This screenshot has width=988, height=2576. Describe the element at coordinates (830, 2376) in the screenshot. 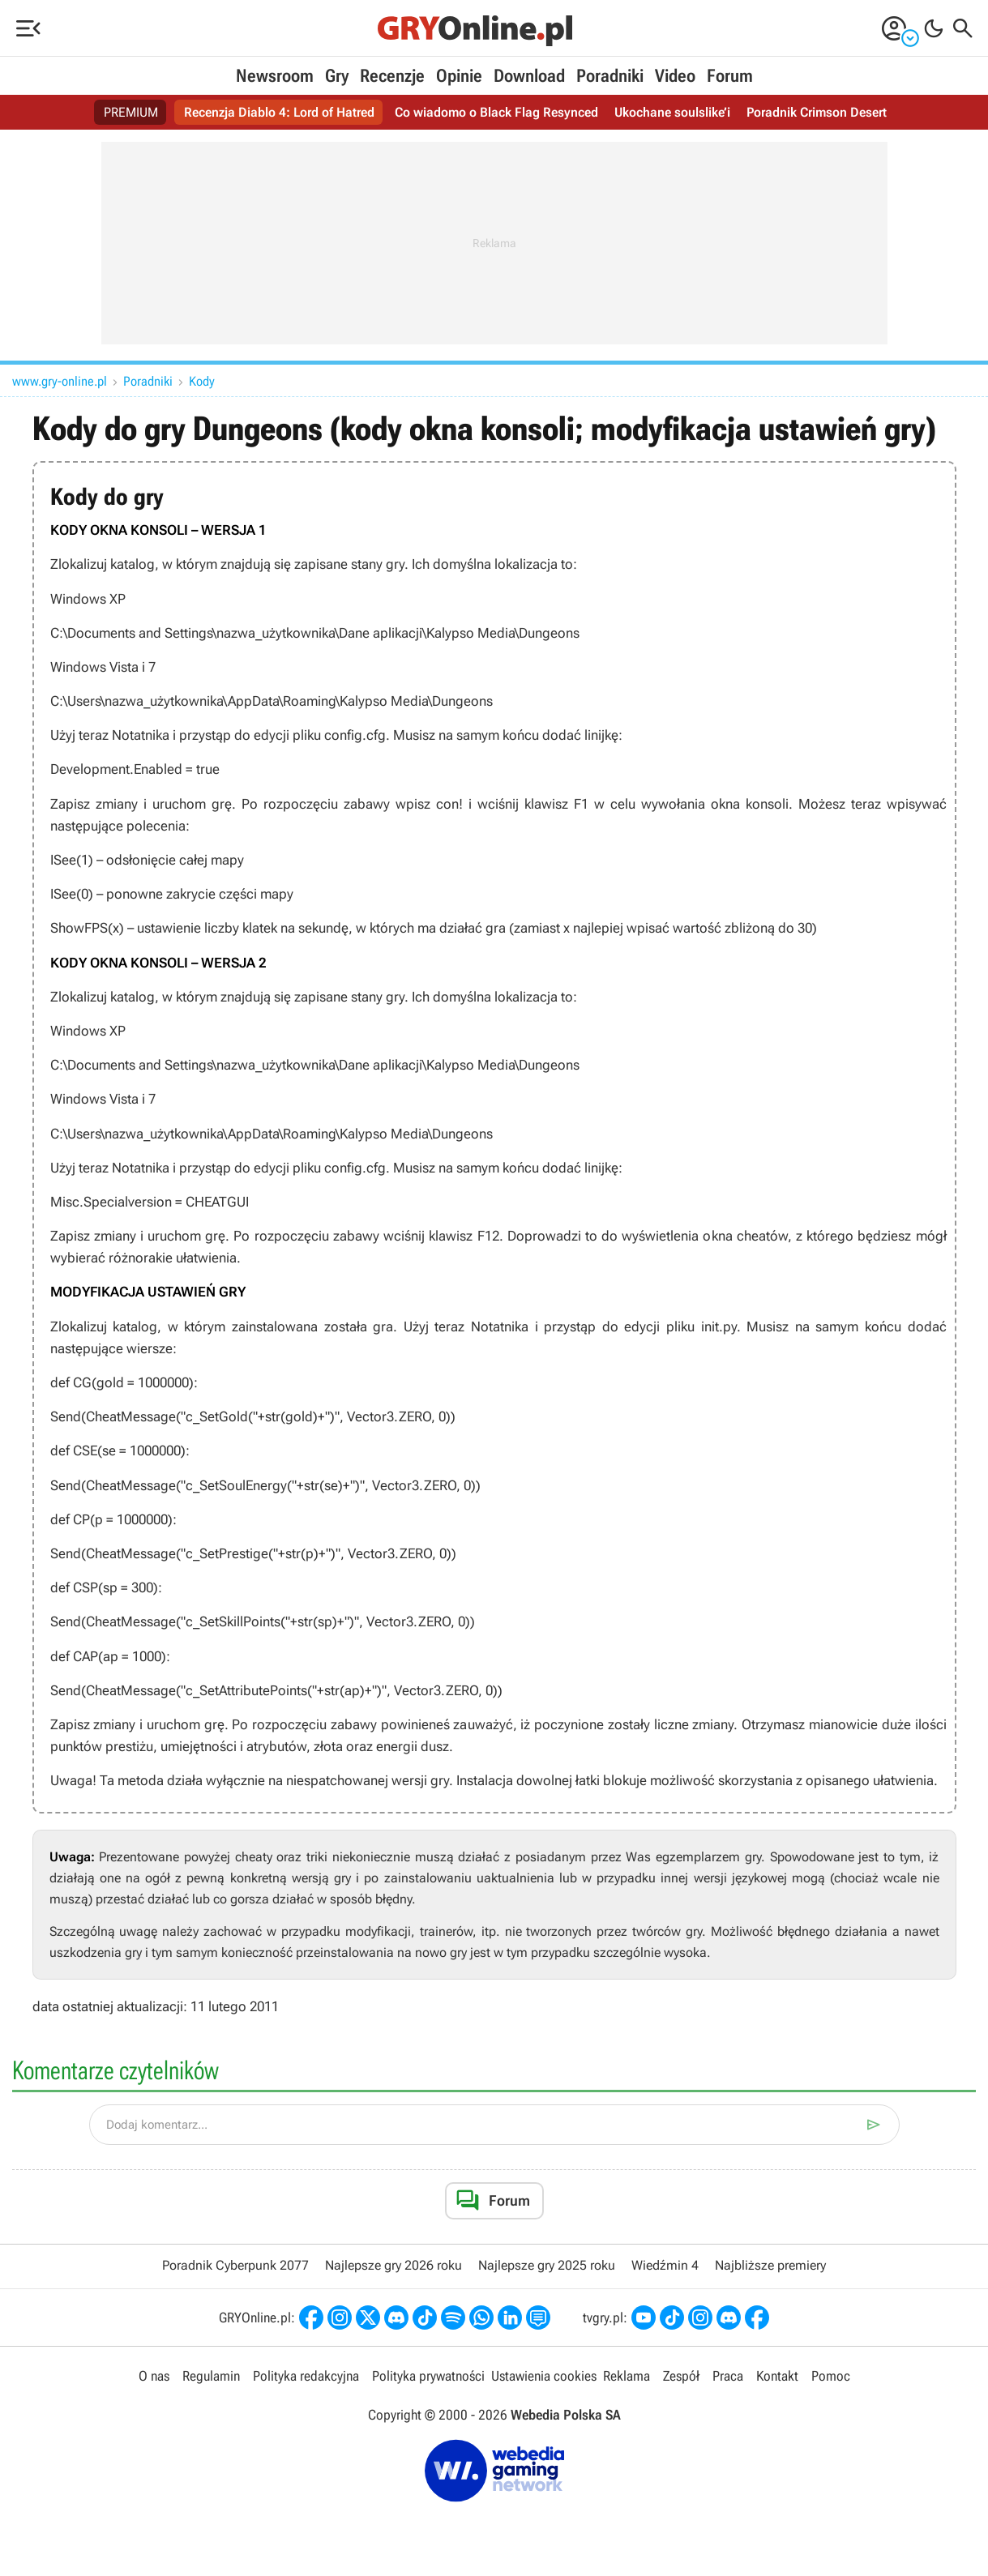

I see `Pomoc` at that location.